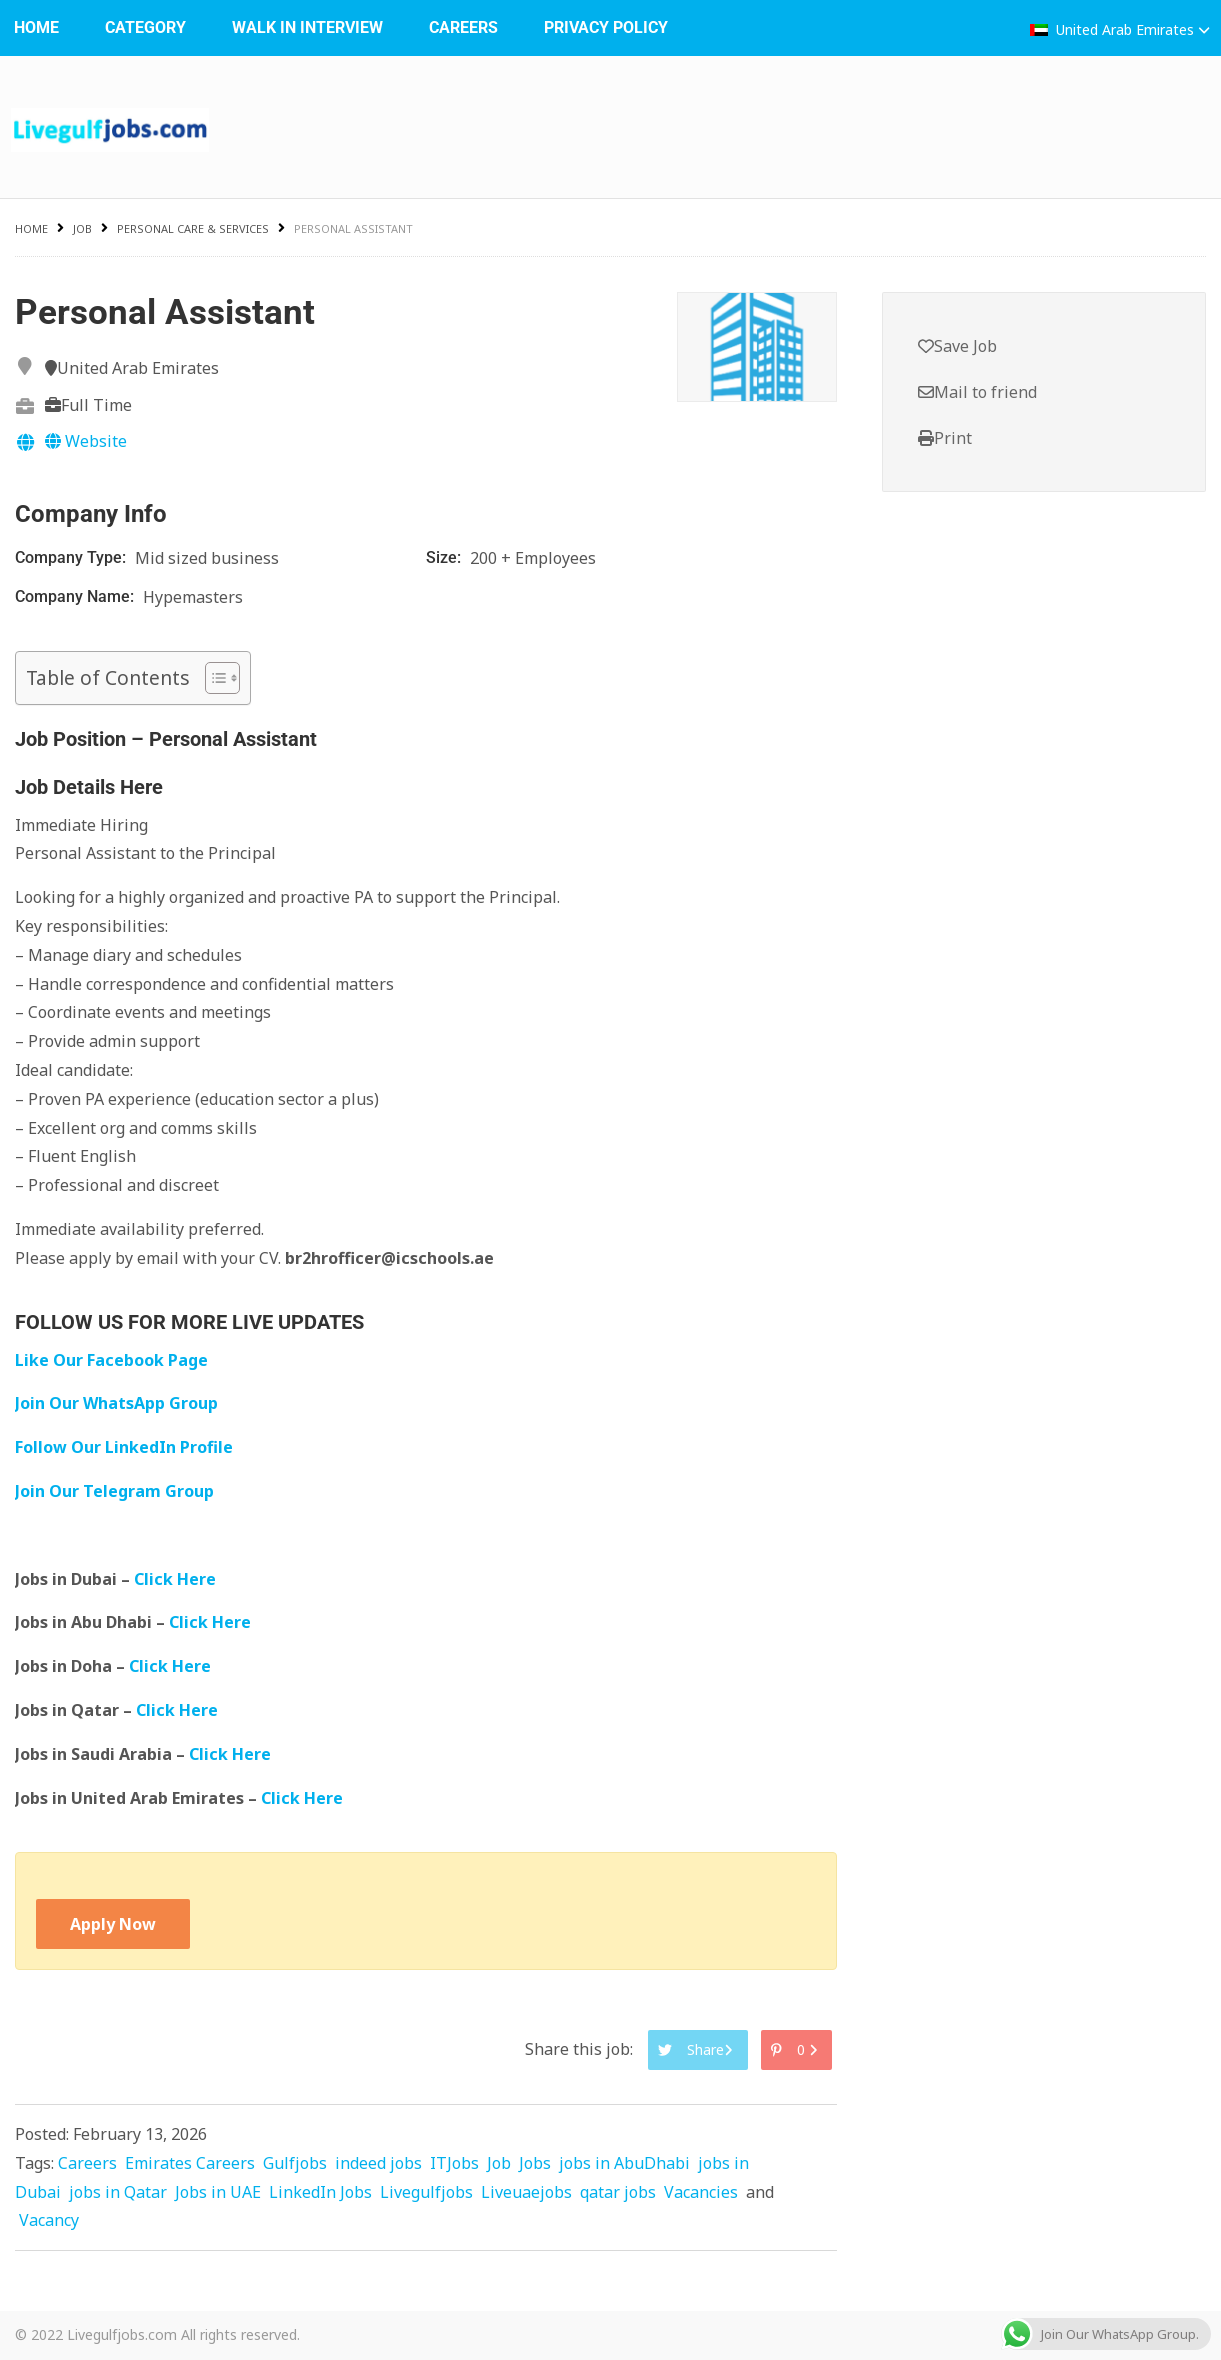  Describe the element at coordinates (618, 2192) in the screenshot. I see `qatar jobs` at that location.